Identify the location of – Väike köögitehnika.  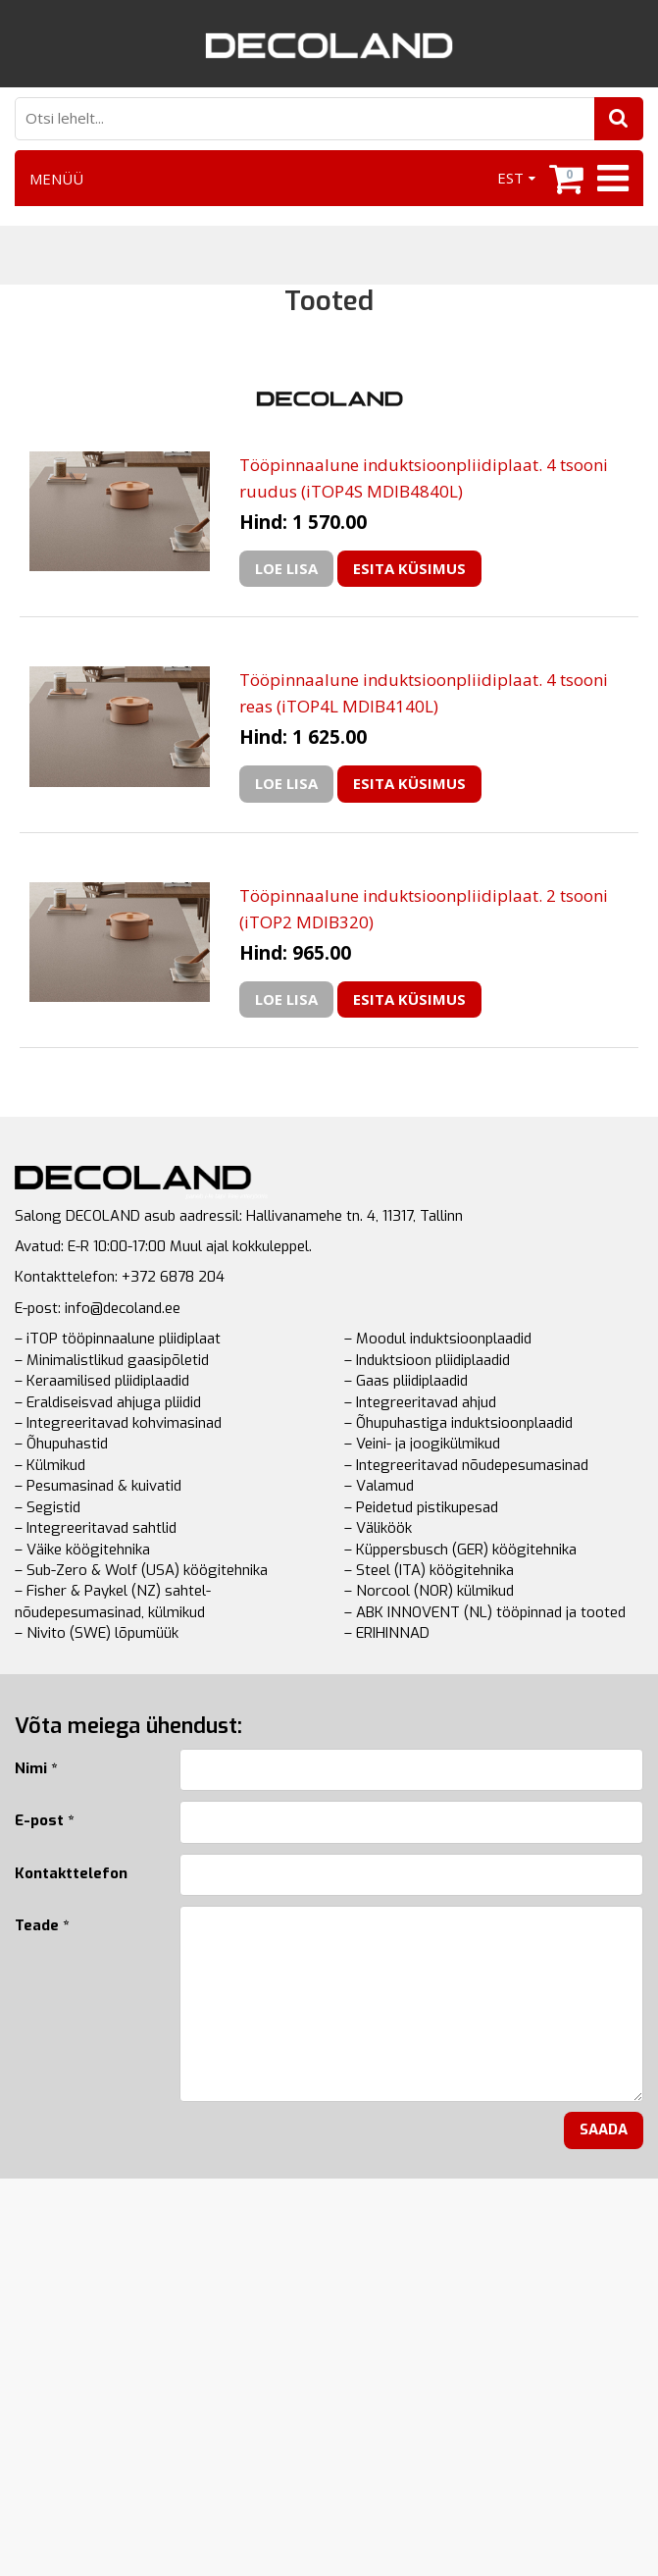
(82, 1549).